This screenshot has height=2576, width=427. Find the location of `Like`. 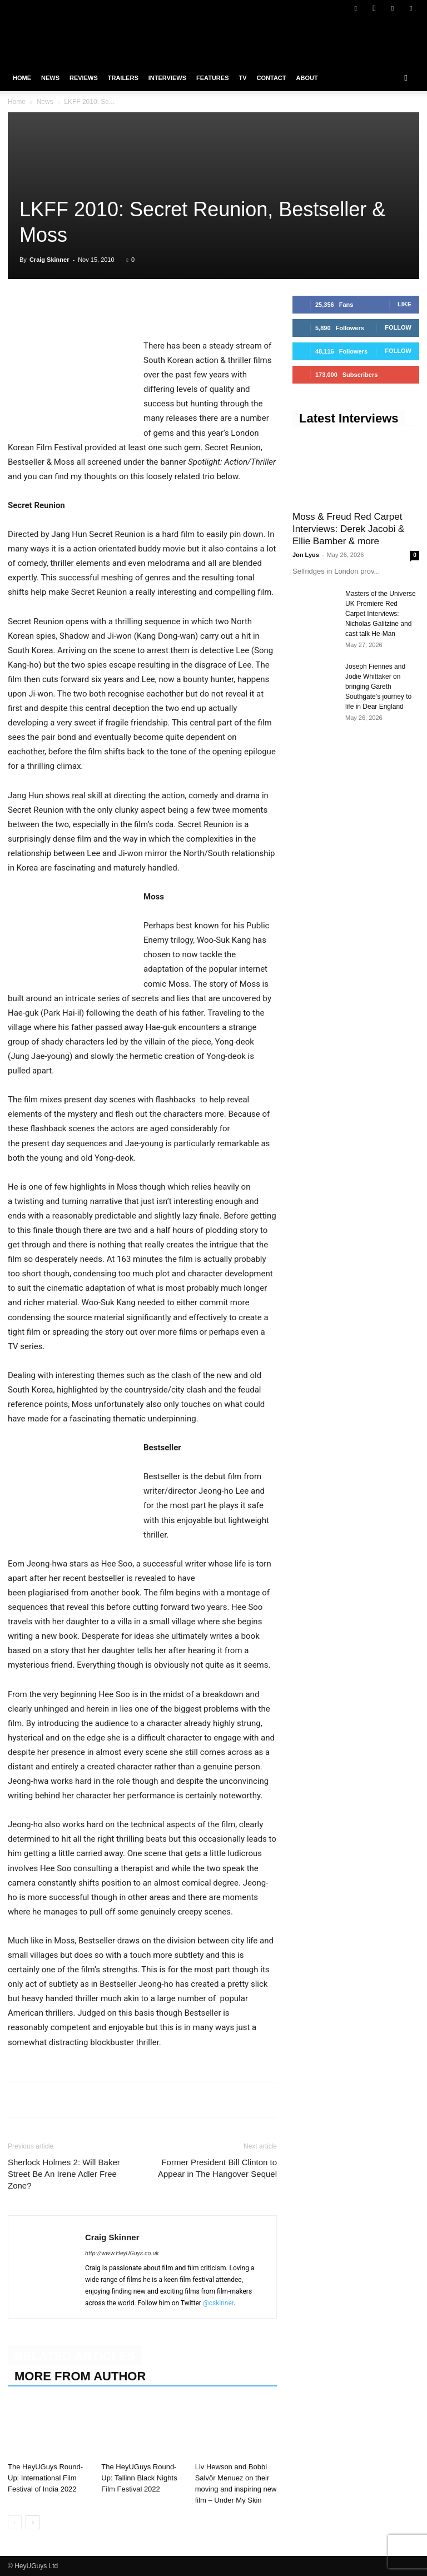

Like is located at coordinates (404, 304).